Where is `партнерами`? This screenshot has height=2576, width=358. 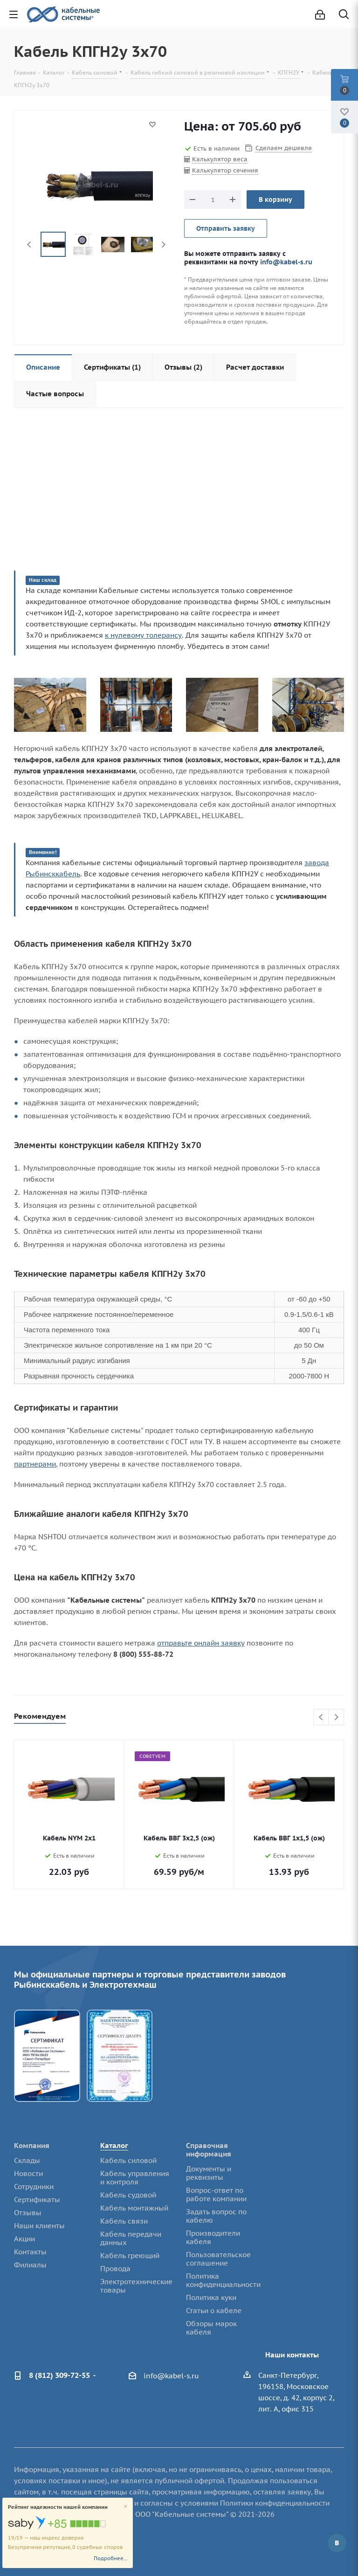
партнерами is located at coordinates (35, 1464).